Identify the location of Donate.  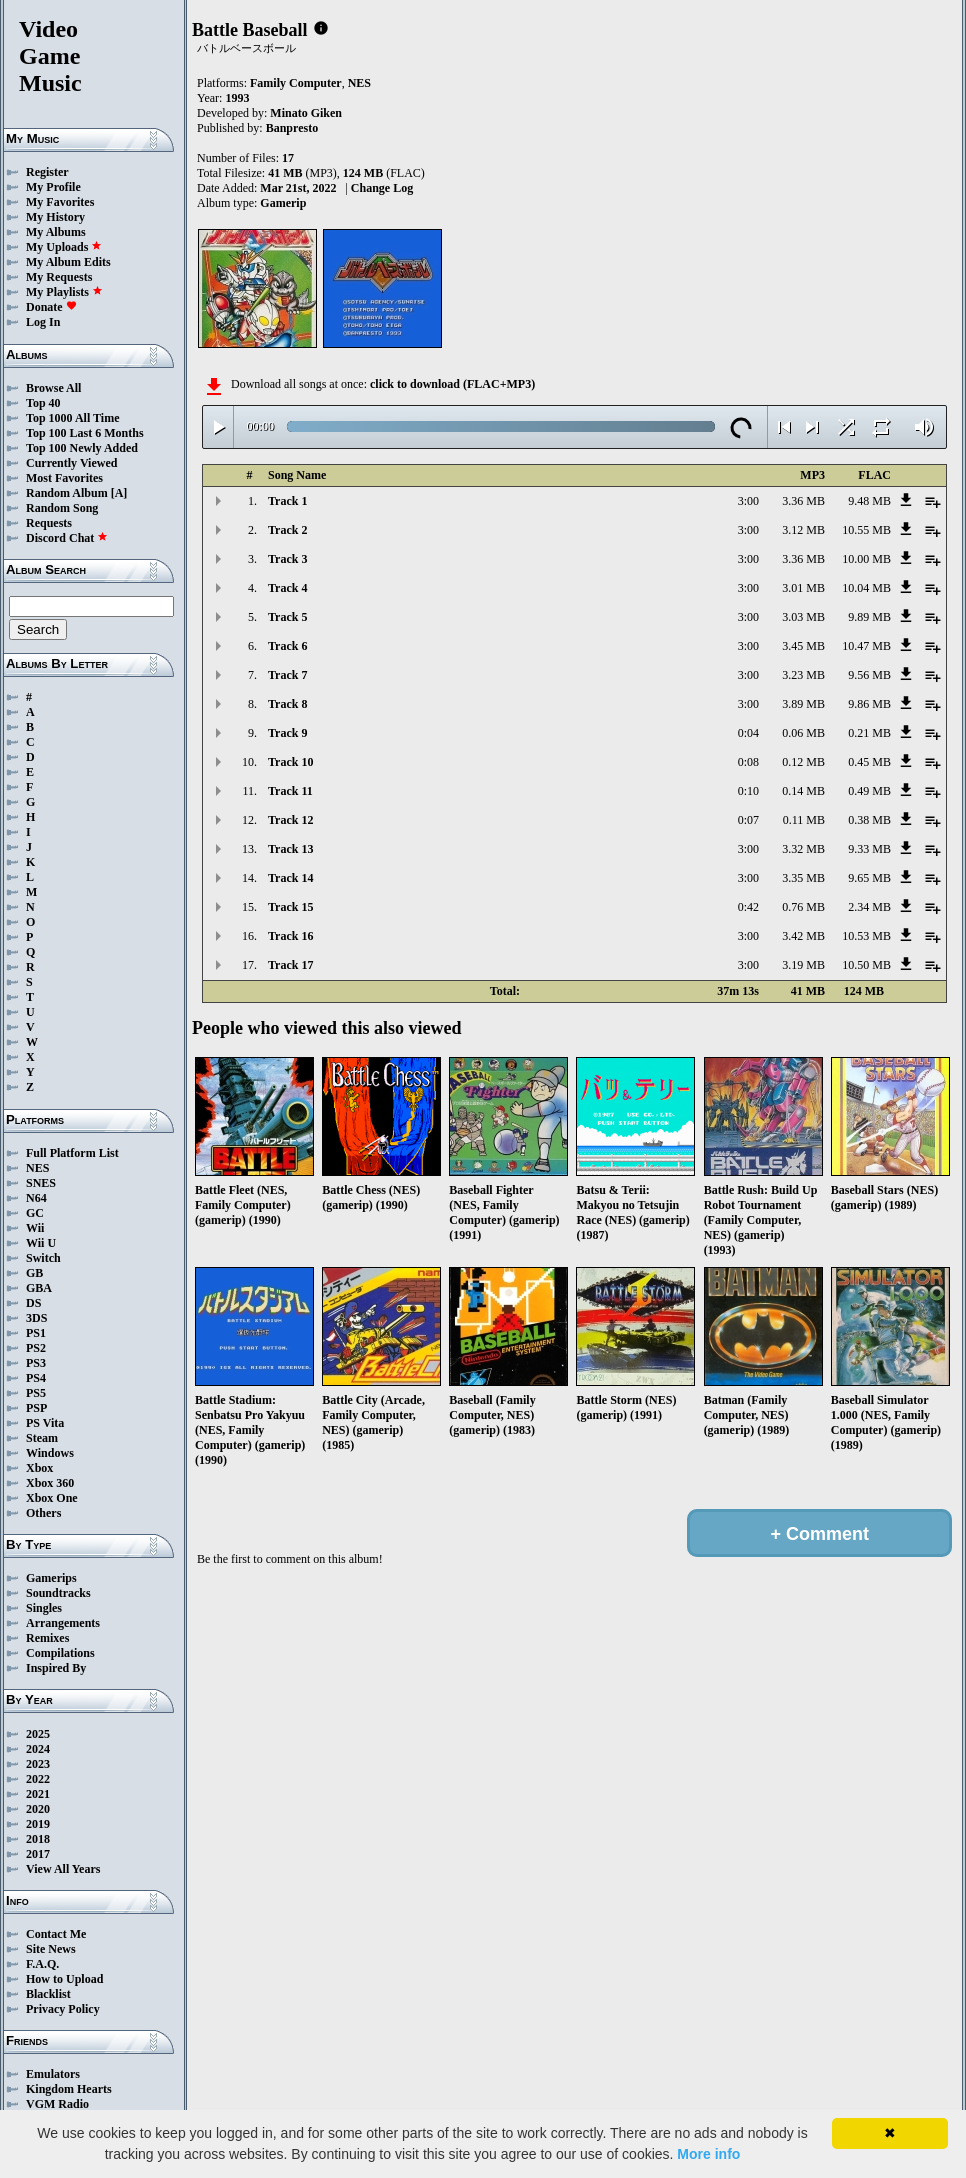
(51, 307).